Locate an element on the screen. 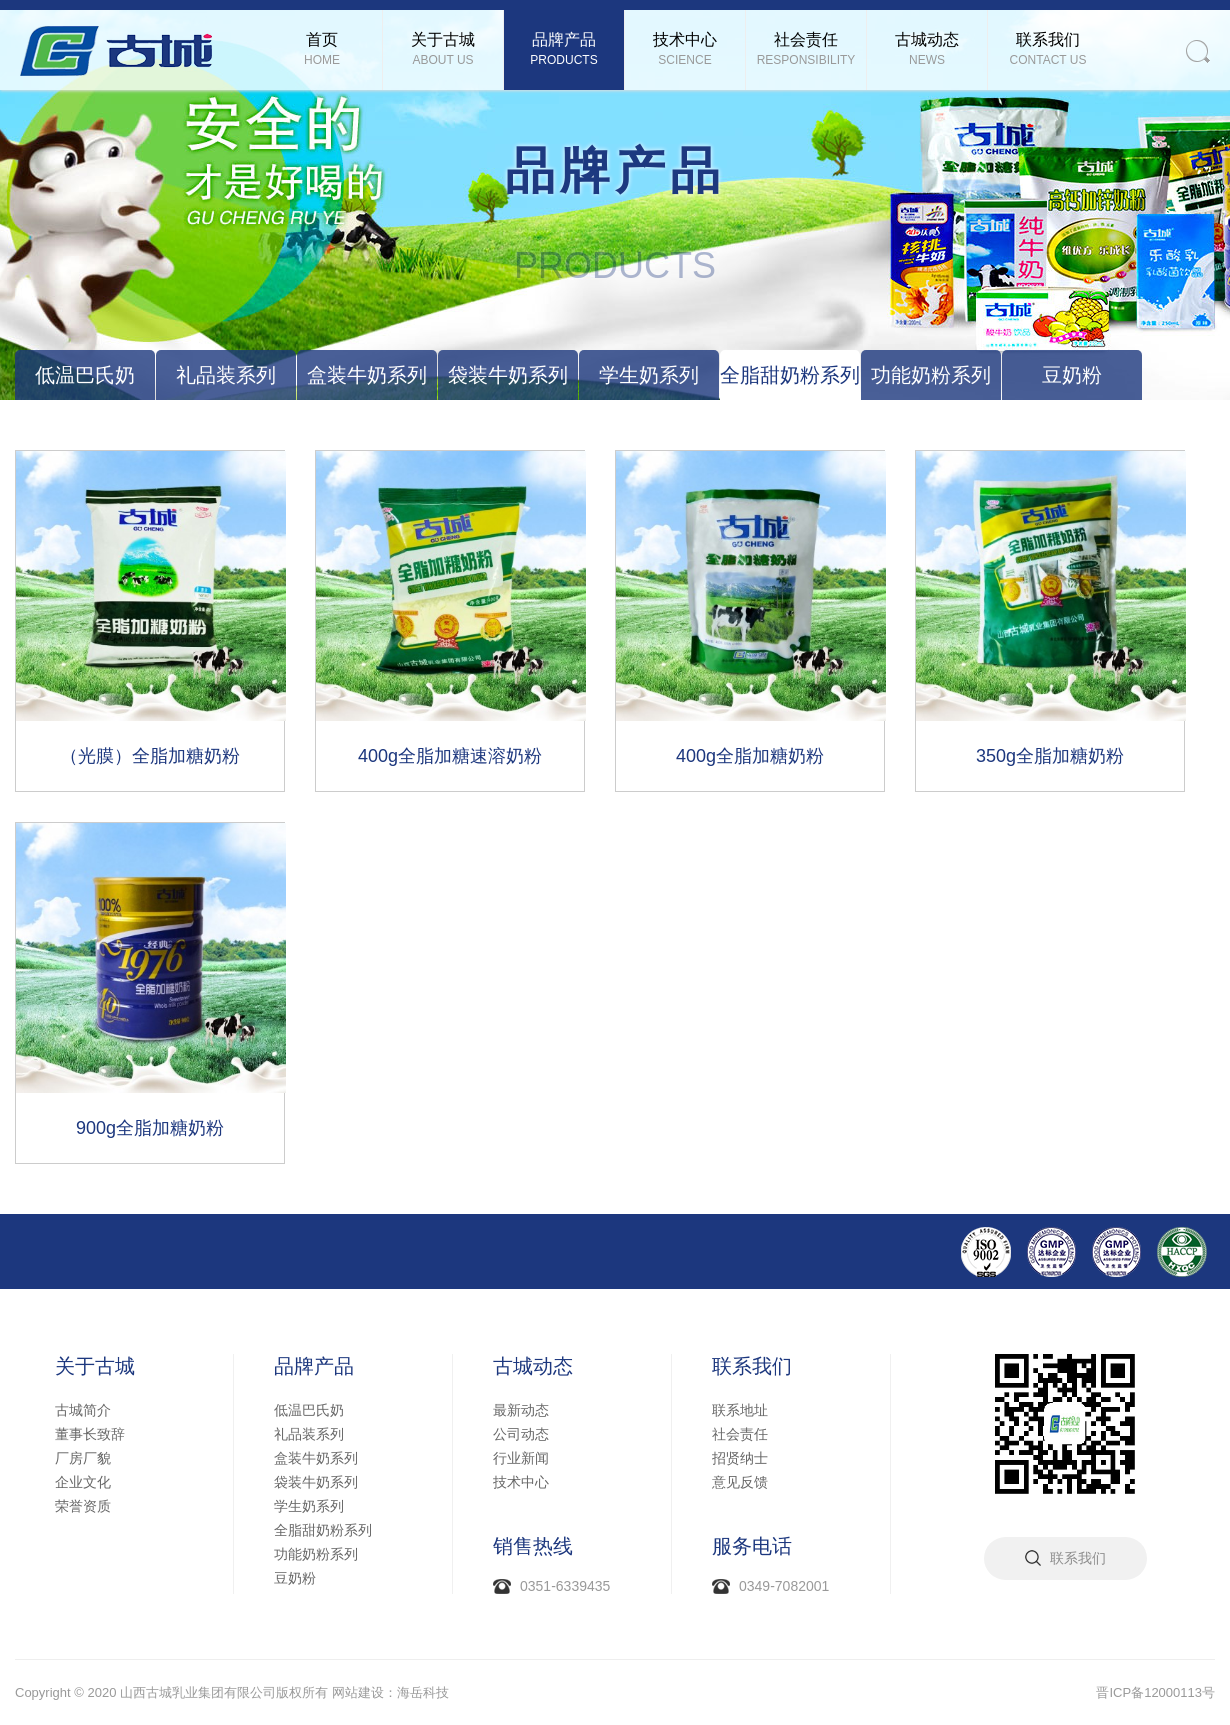 Image resolution: width=1230 pixels, height=1725 pixels. 社会责任 is located at coordinates (740, 1434).